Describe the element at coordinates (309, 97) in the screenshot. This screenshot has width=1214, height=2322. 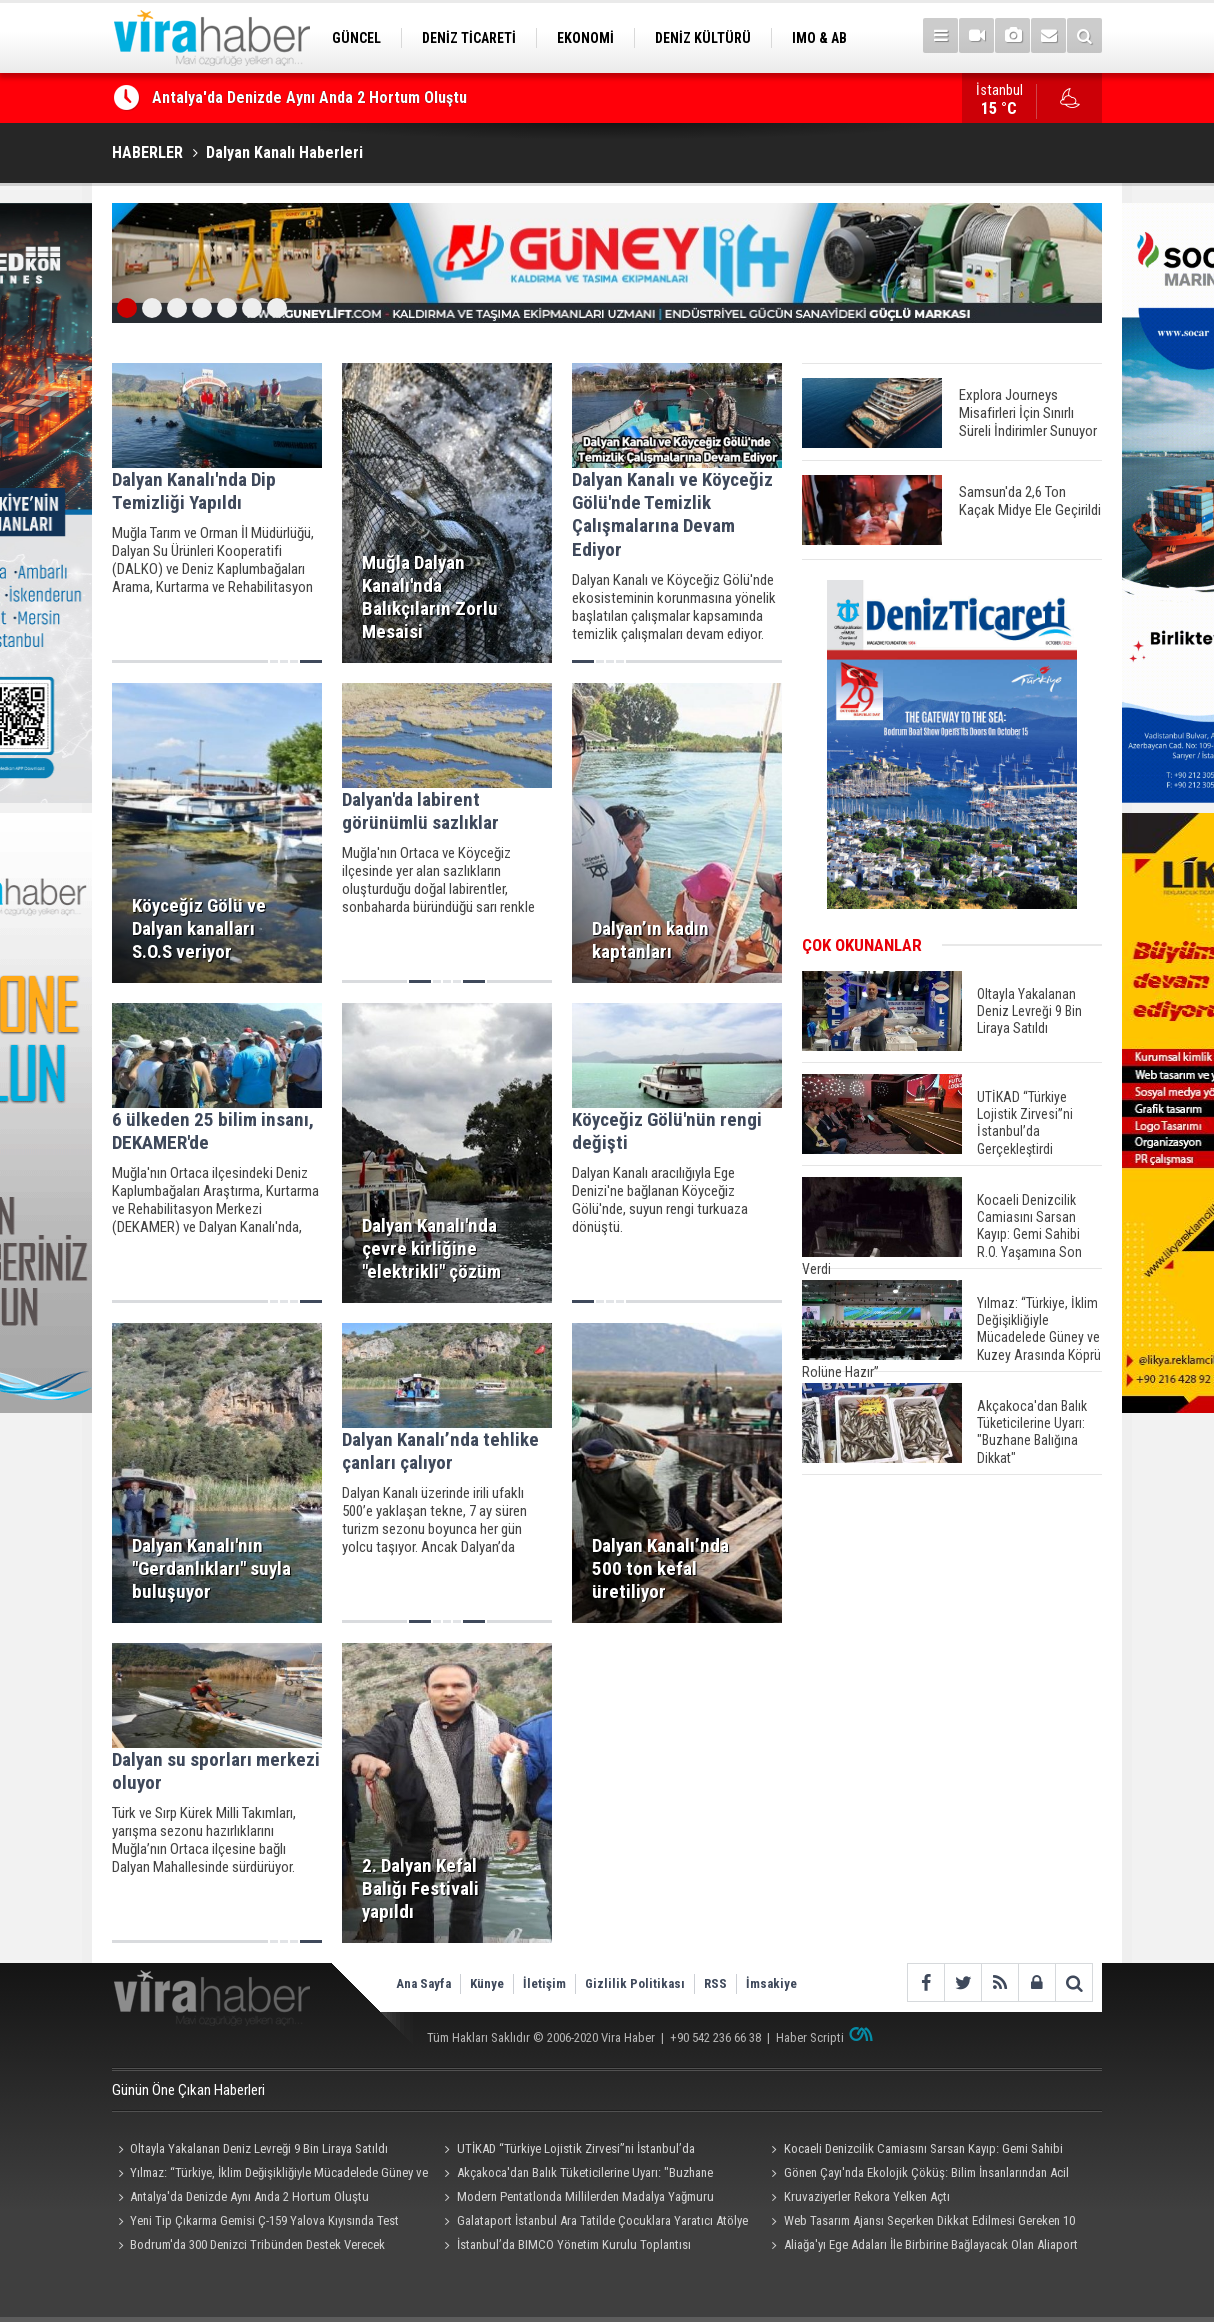
I see `Antalya'da Denizde Aynı Anda 2 Hortum Oluştu` at that location.